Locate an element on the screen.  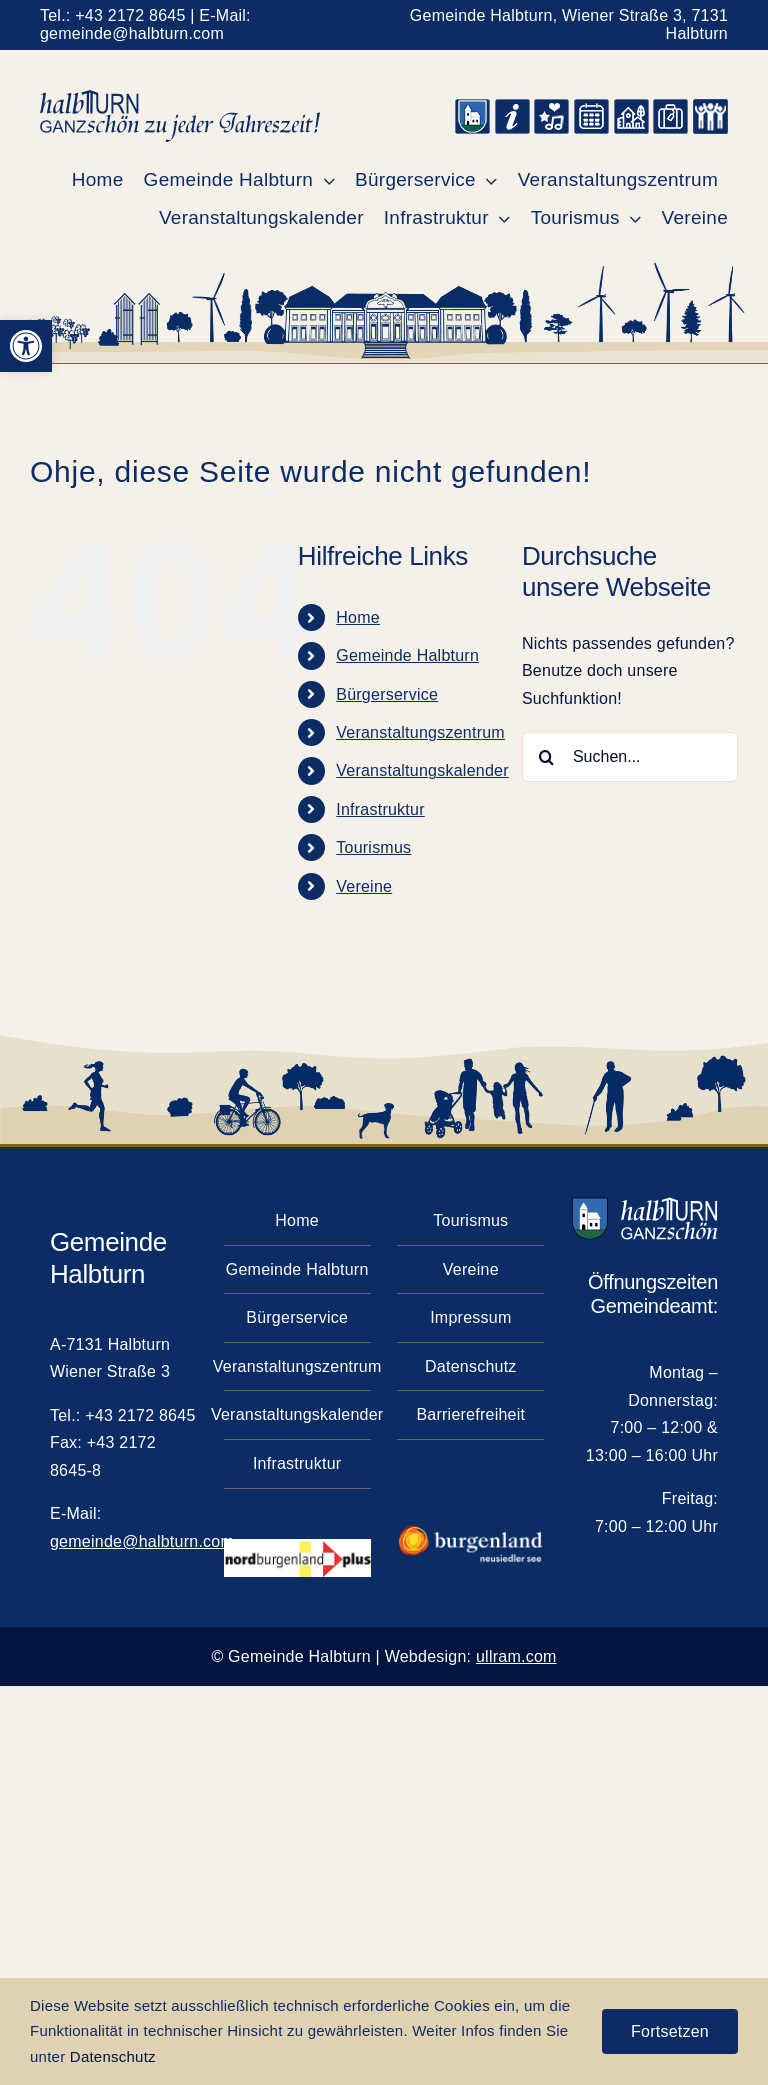
Fortsetzen [link] is located at coordinates (670, 2031).